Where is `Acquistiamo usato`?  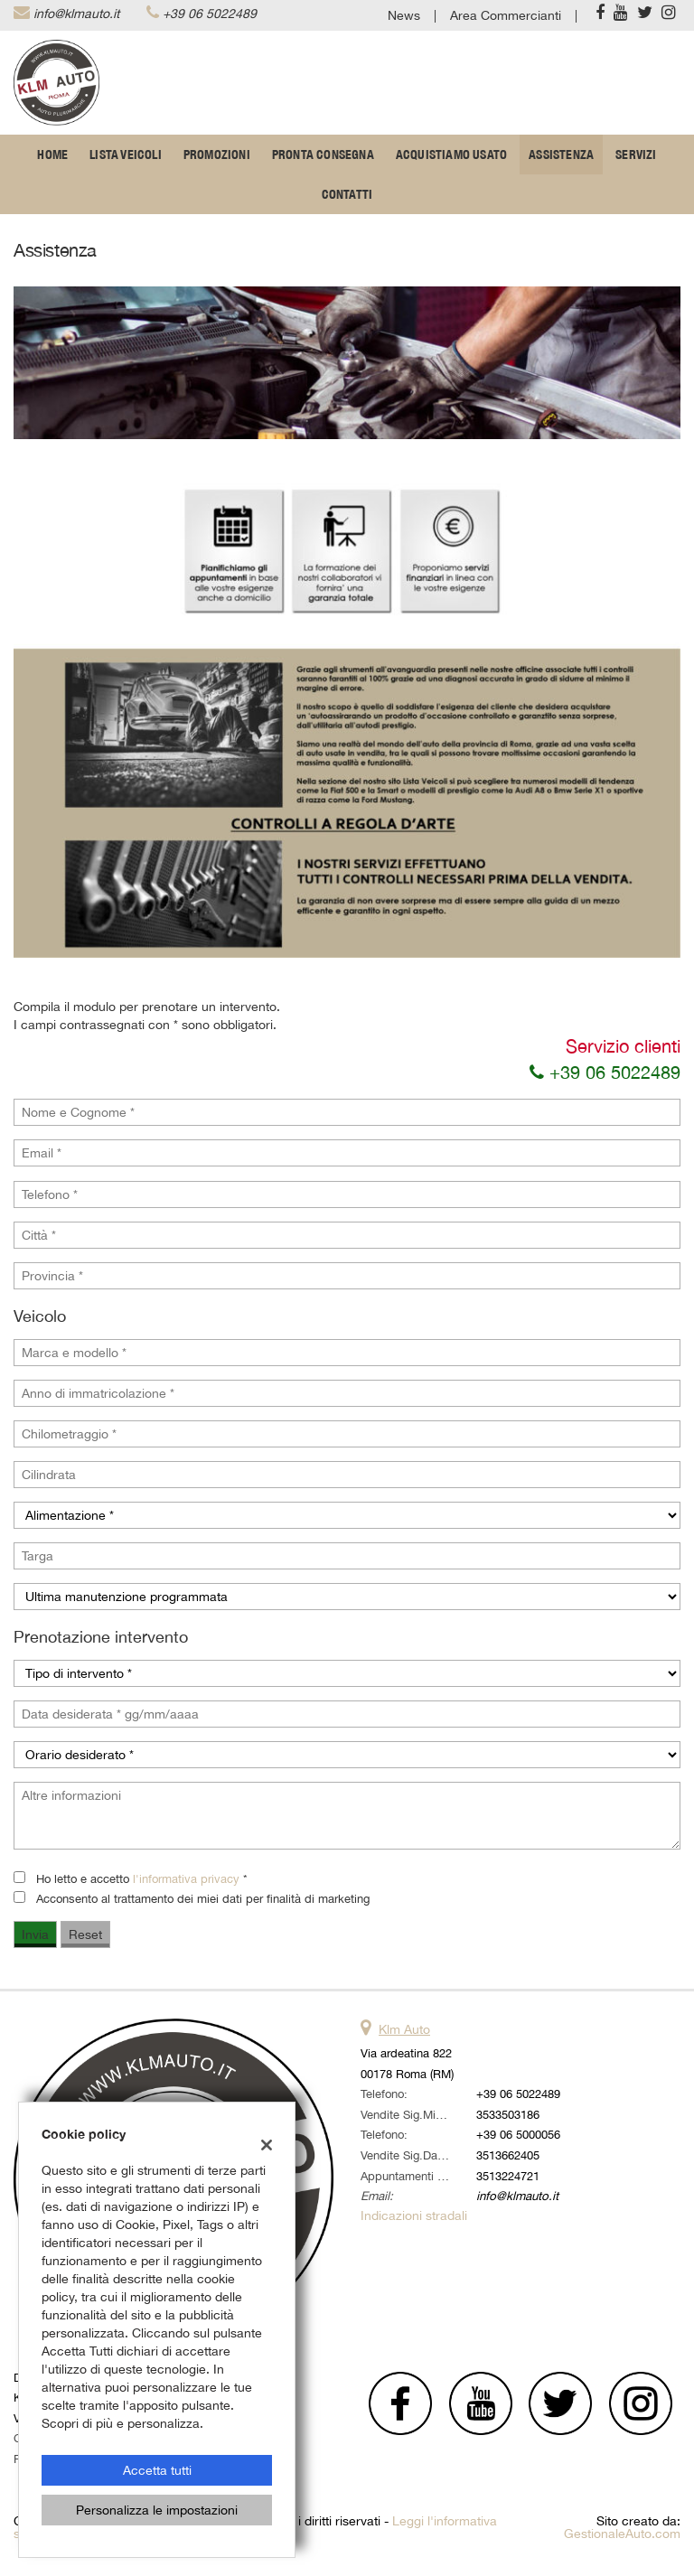
Acquistiamo usato is located at coordinates (451, 154).